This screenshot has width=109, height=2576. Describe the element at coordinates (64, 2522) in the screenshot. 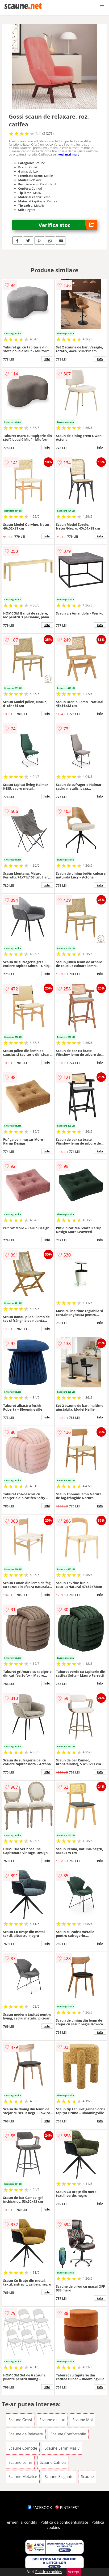

I see `Politica de confidentialitate` at that location.